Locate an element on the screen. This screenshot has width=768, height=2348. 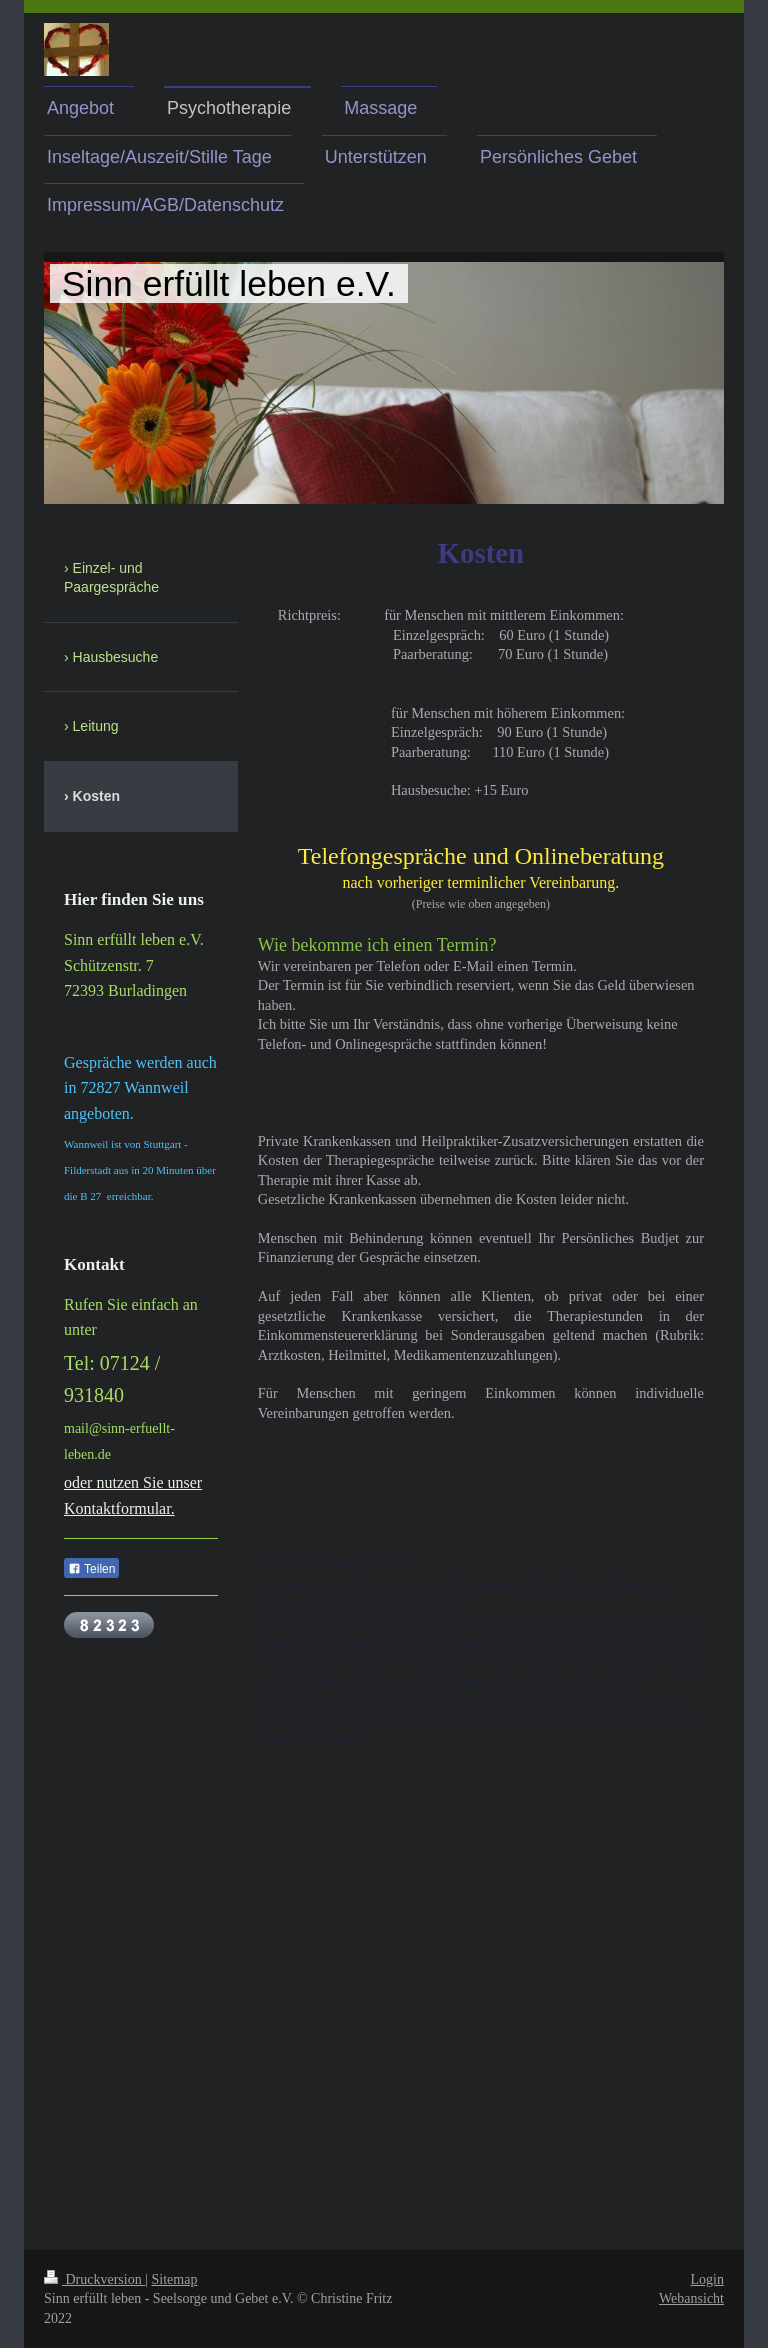
Druckversion is located at coordinates (94, 2279).